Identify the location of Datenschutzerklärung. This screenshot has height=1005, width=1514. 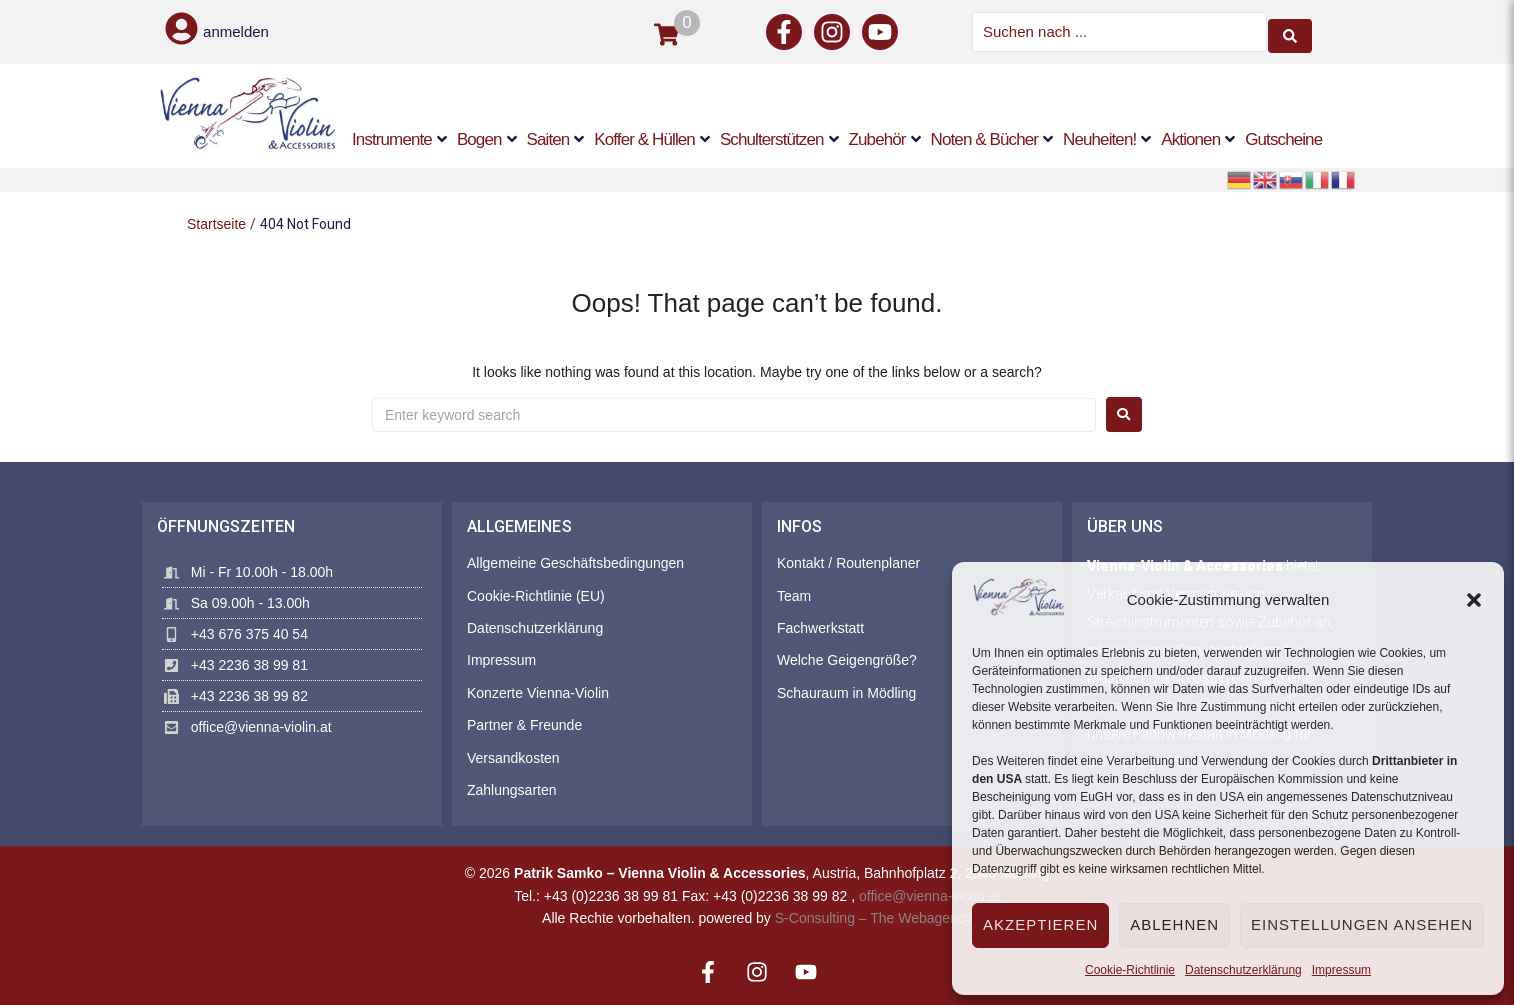
(1243, 970).